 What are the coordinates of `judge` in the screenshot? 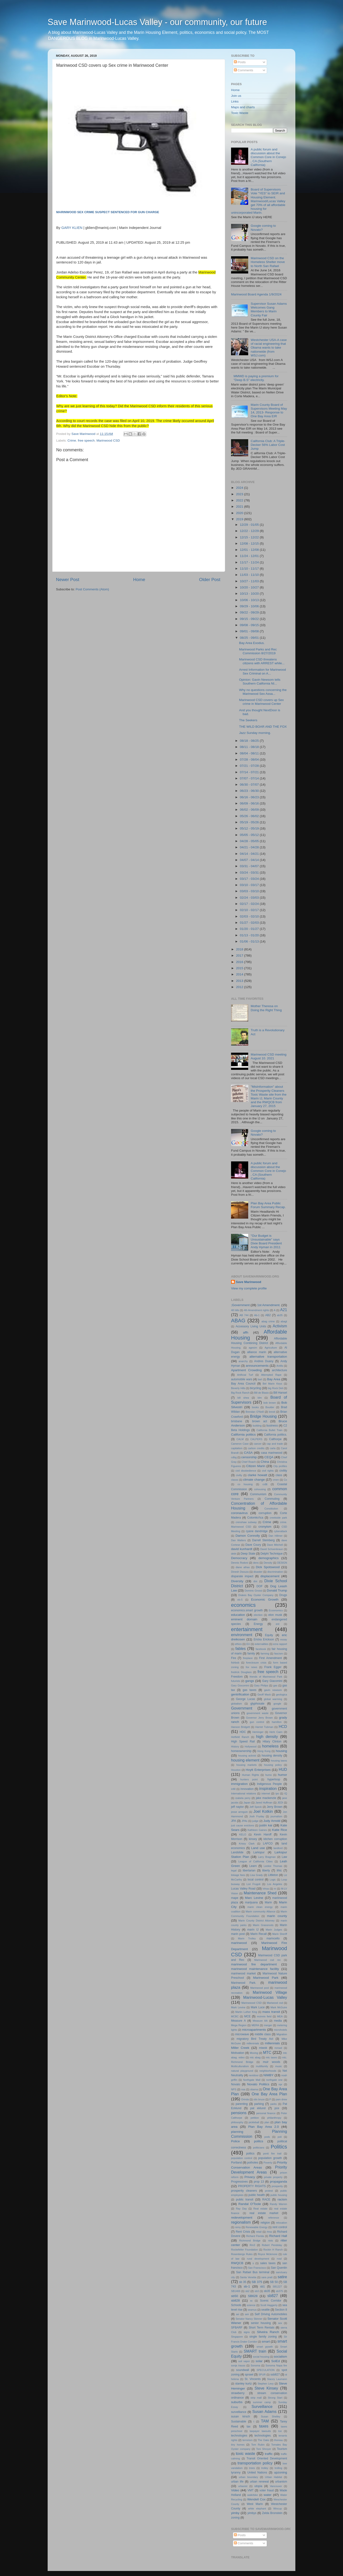 It's located at (255, 1820).